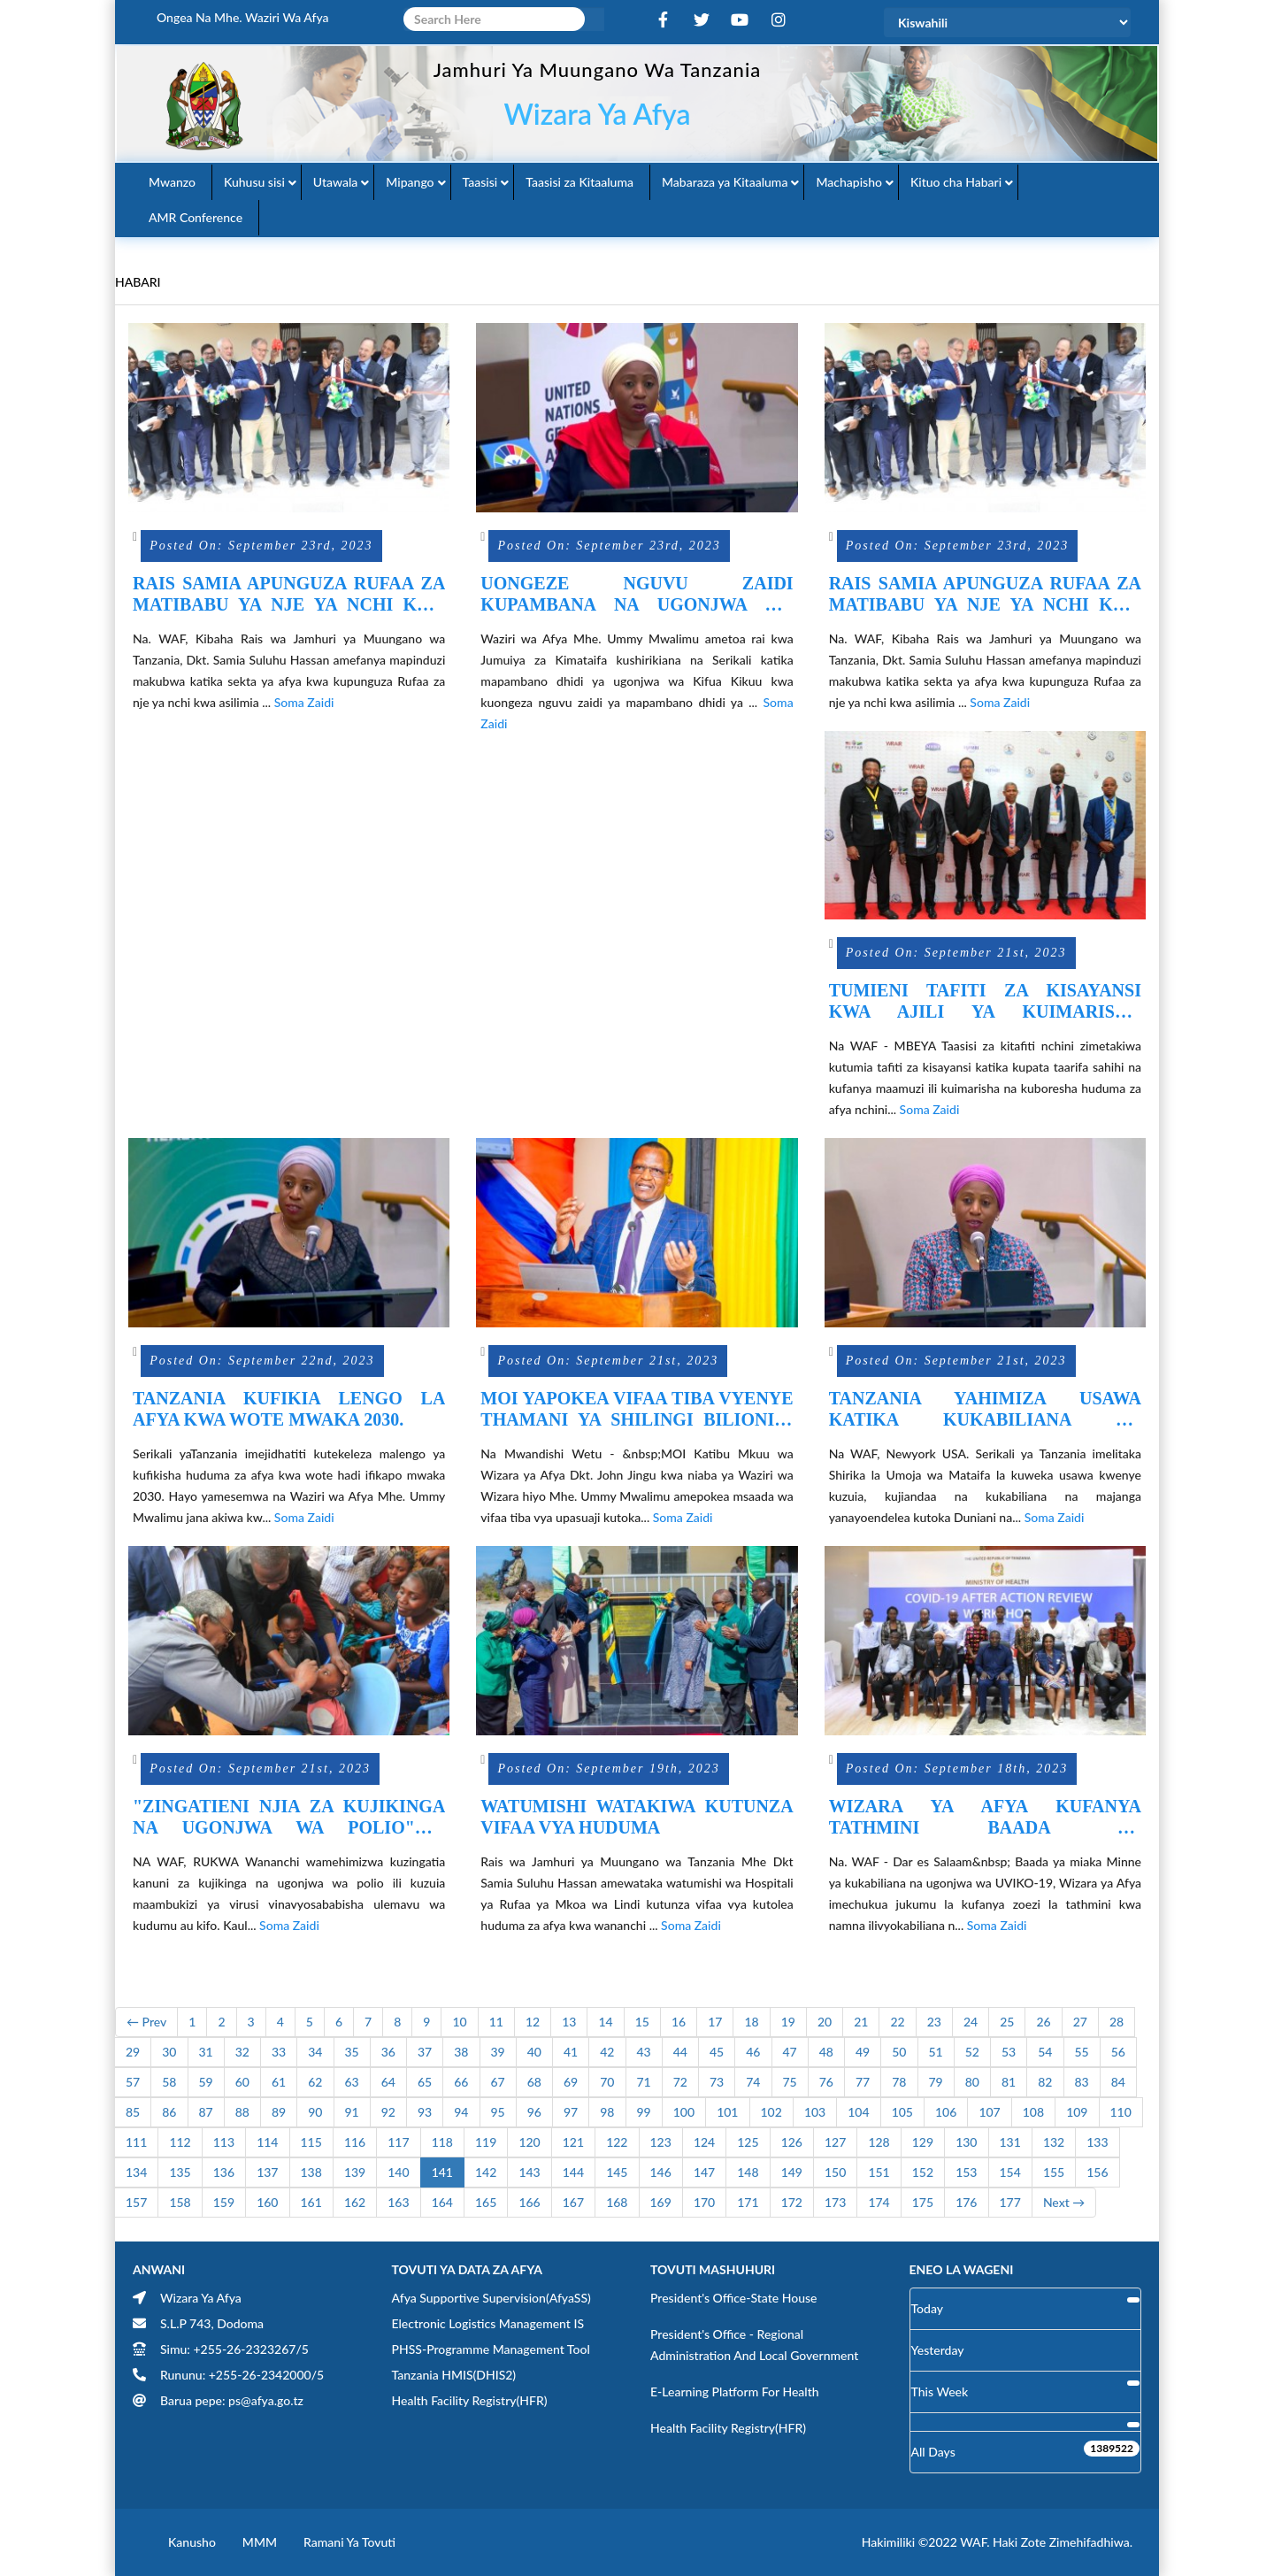 This screenshot has width=1274, height=2576. I want to click on 25, so click(1007, 2021).